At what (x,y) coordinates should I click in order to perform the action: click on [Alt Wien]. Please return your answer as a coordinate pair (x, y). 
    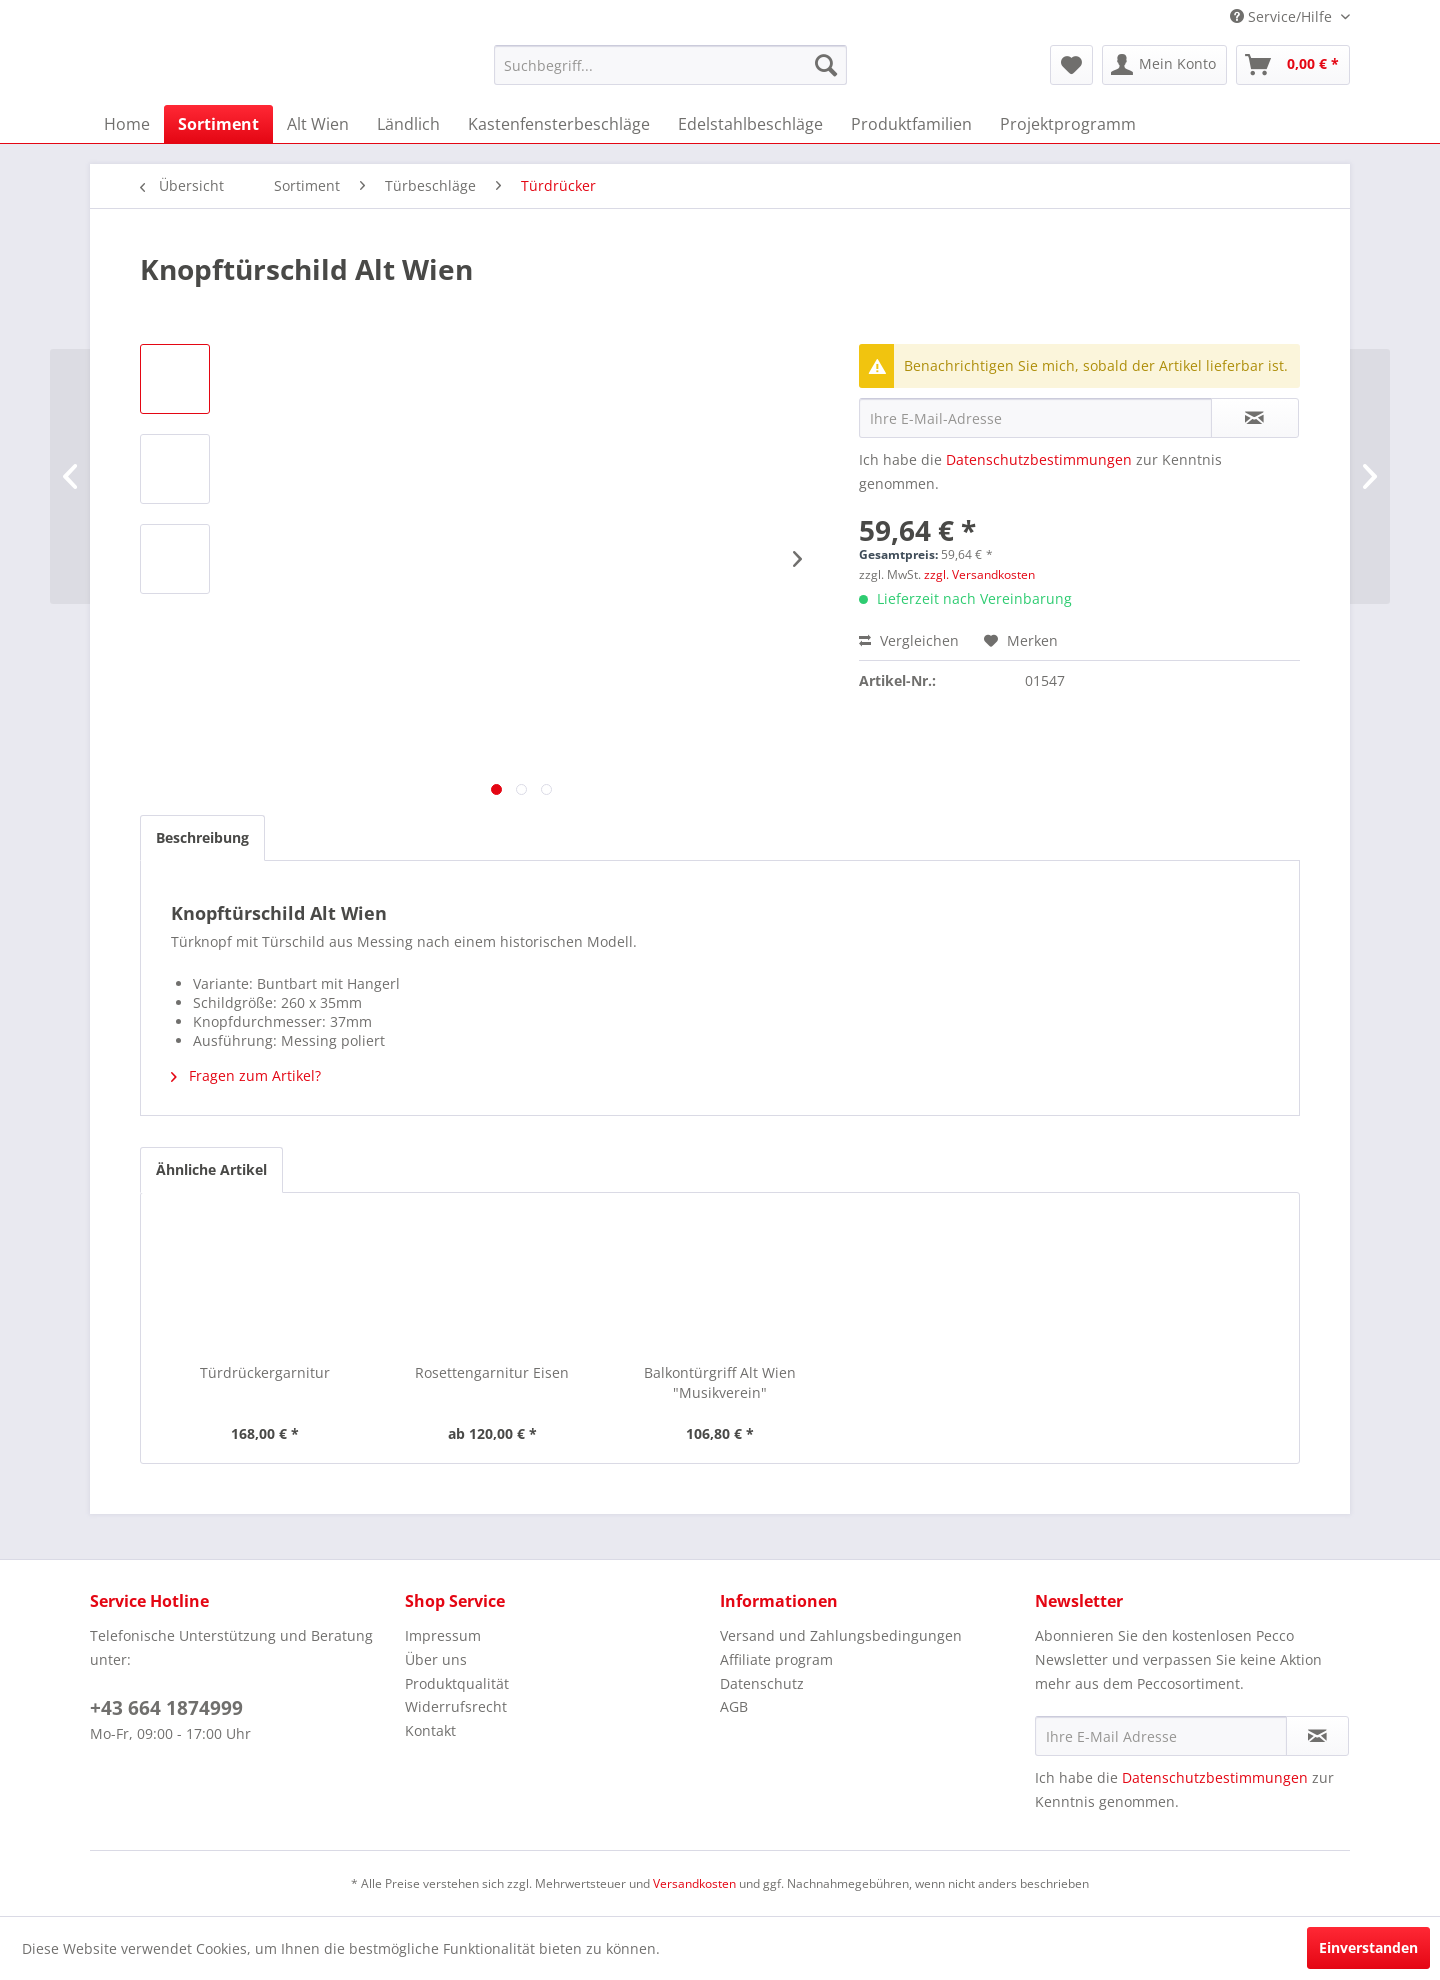
    Looking at the image, I should click on (318, 124).